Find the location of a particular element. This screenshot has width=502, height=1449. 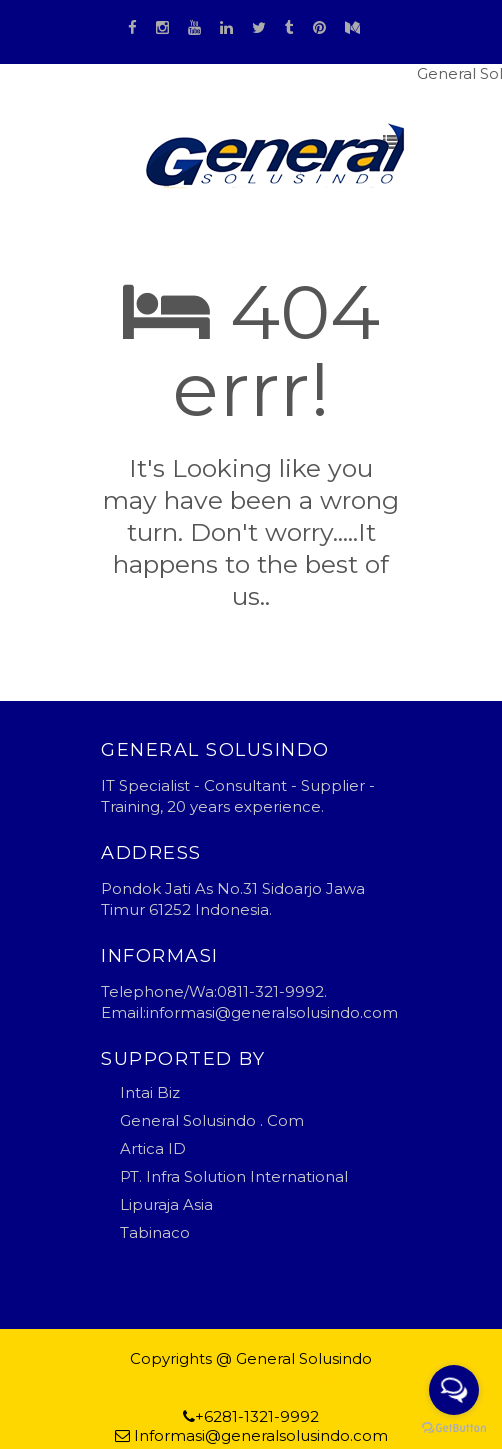

Artica ID is located at coordinates (153, 1148).